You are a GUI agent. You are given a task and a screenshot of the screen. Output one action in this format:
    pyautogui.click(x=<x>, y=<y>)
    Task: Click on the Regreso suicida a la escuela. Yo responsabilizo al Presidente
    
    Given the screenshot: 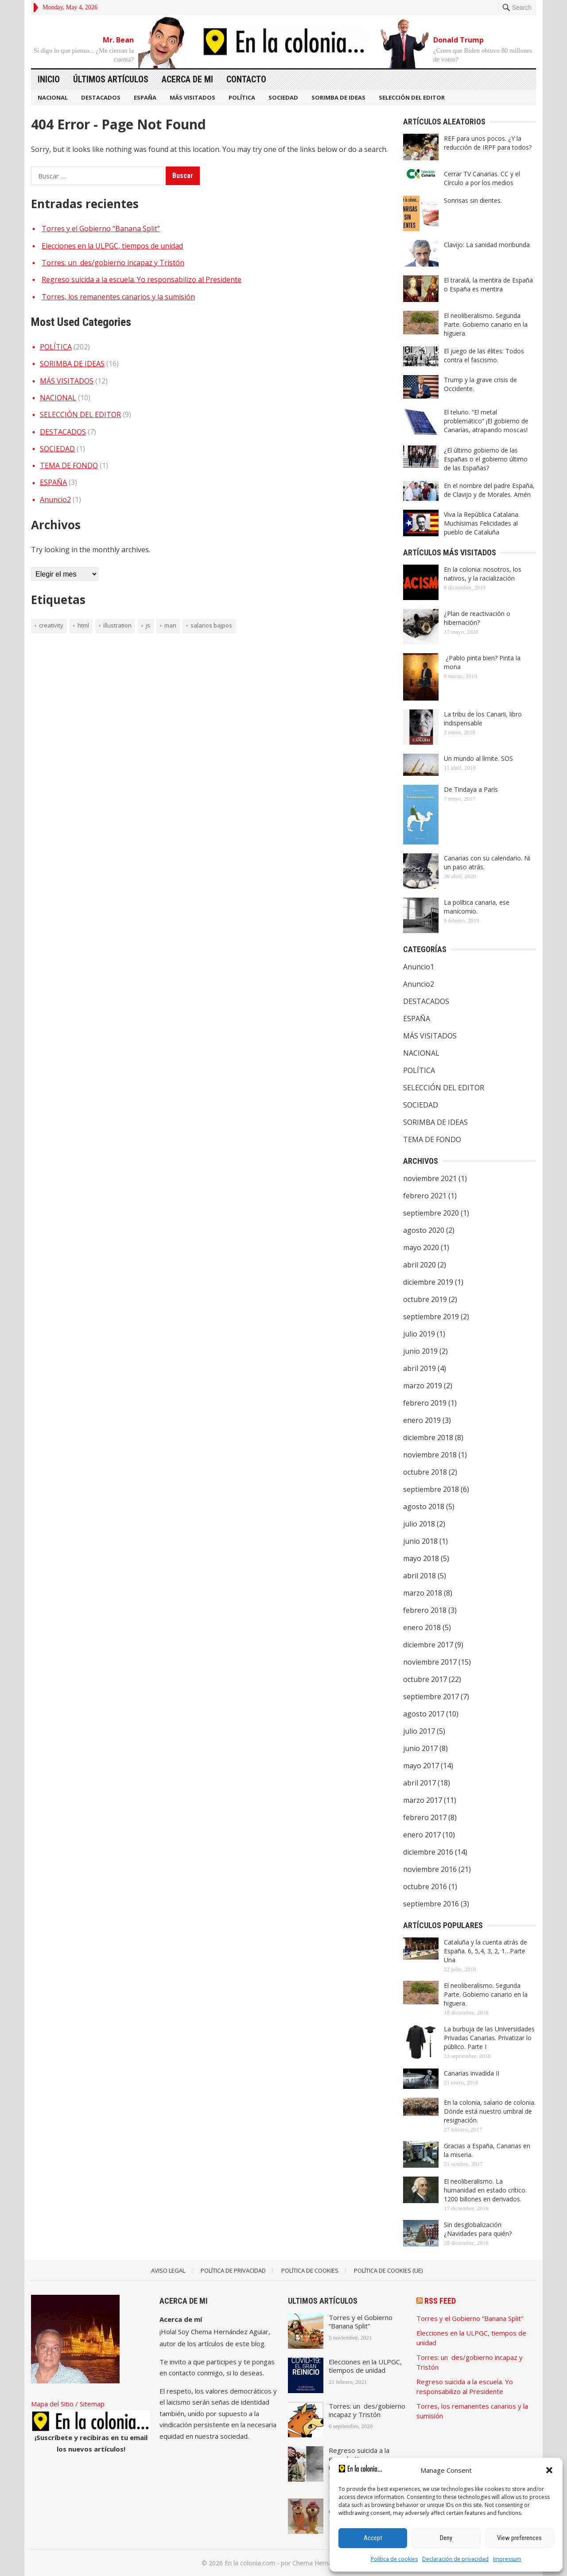 What is the action you would take?
    pyautogui.click(x=141, y=279)
    